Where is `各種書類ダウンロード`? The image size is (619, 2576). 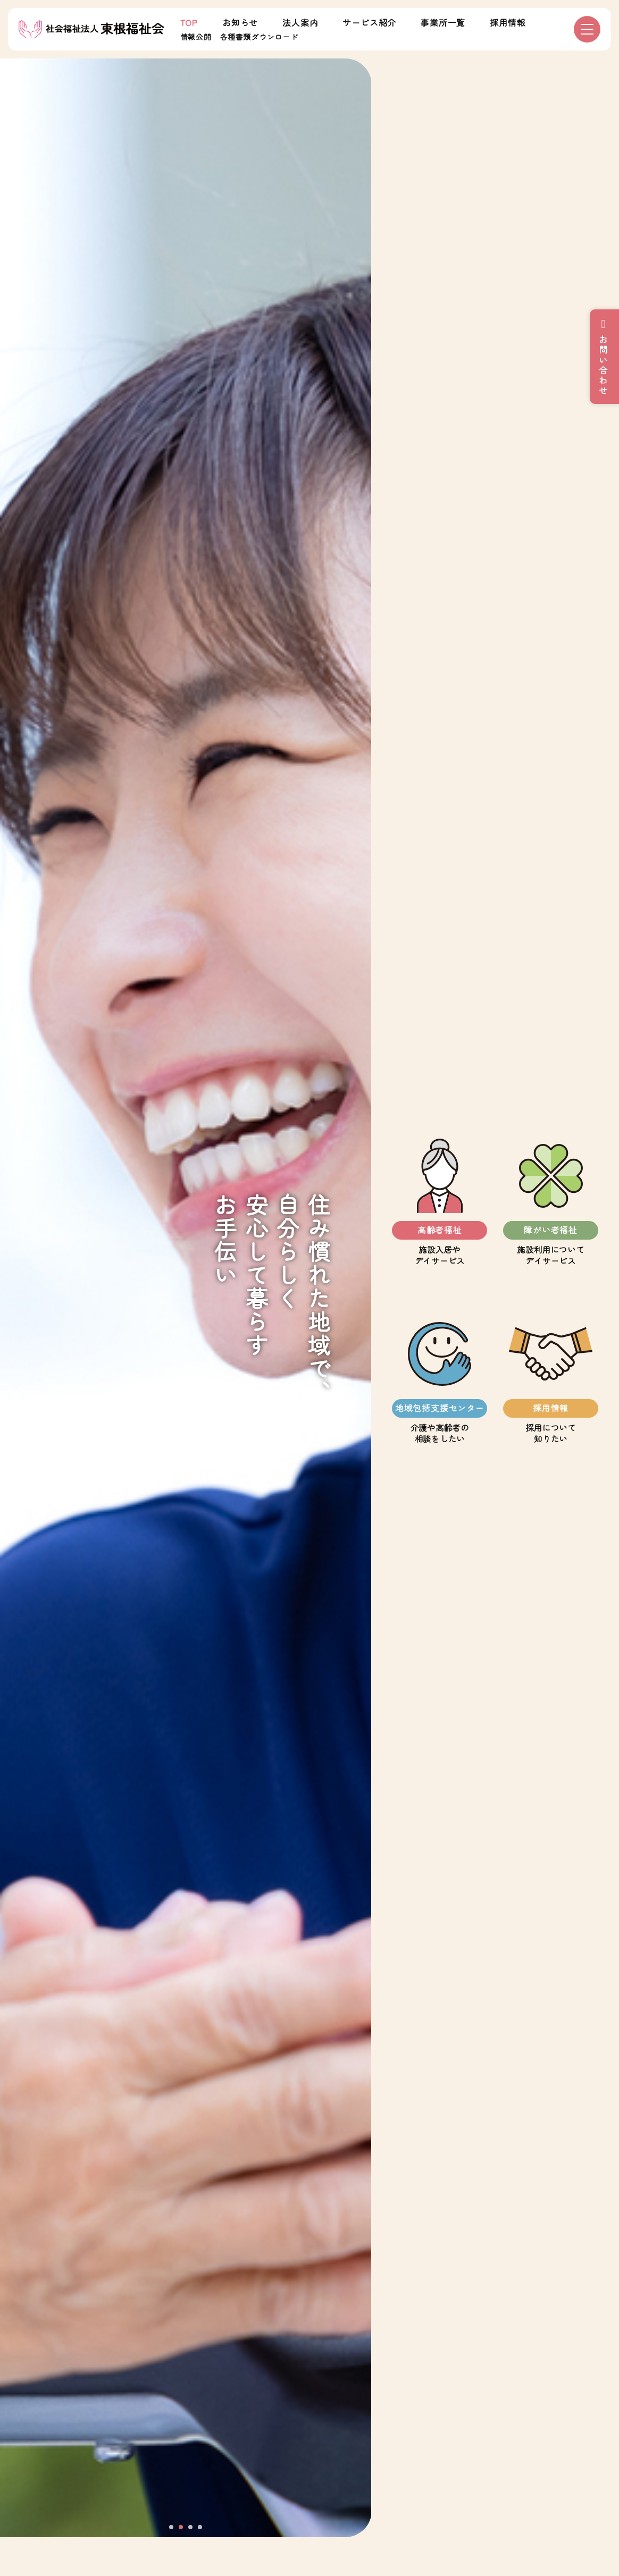
各種書類ダウンロード is located at coordinates (259, 36).